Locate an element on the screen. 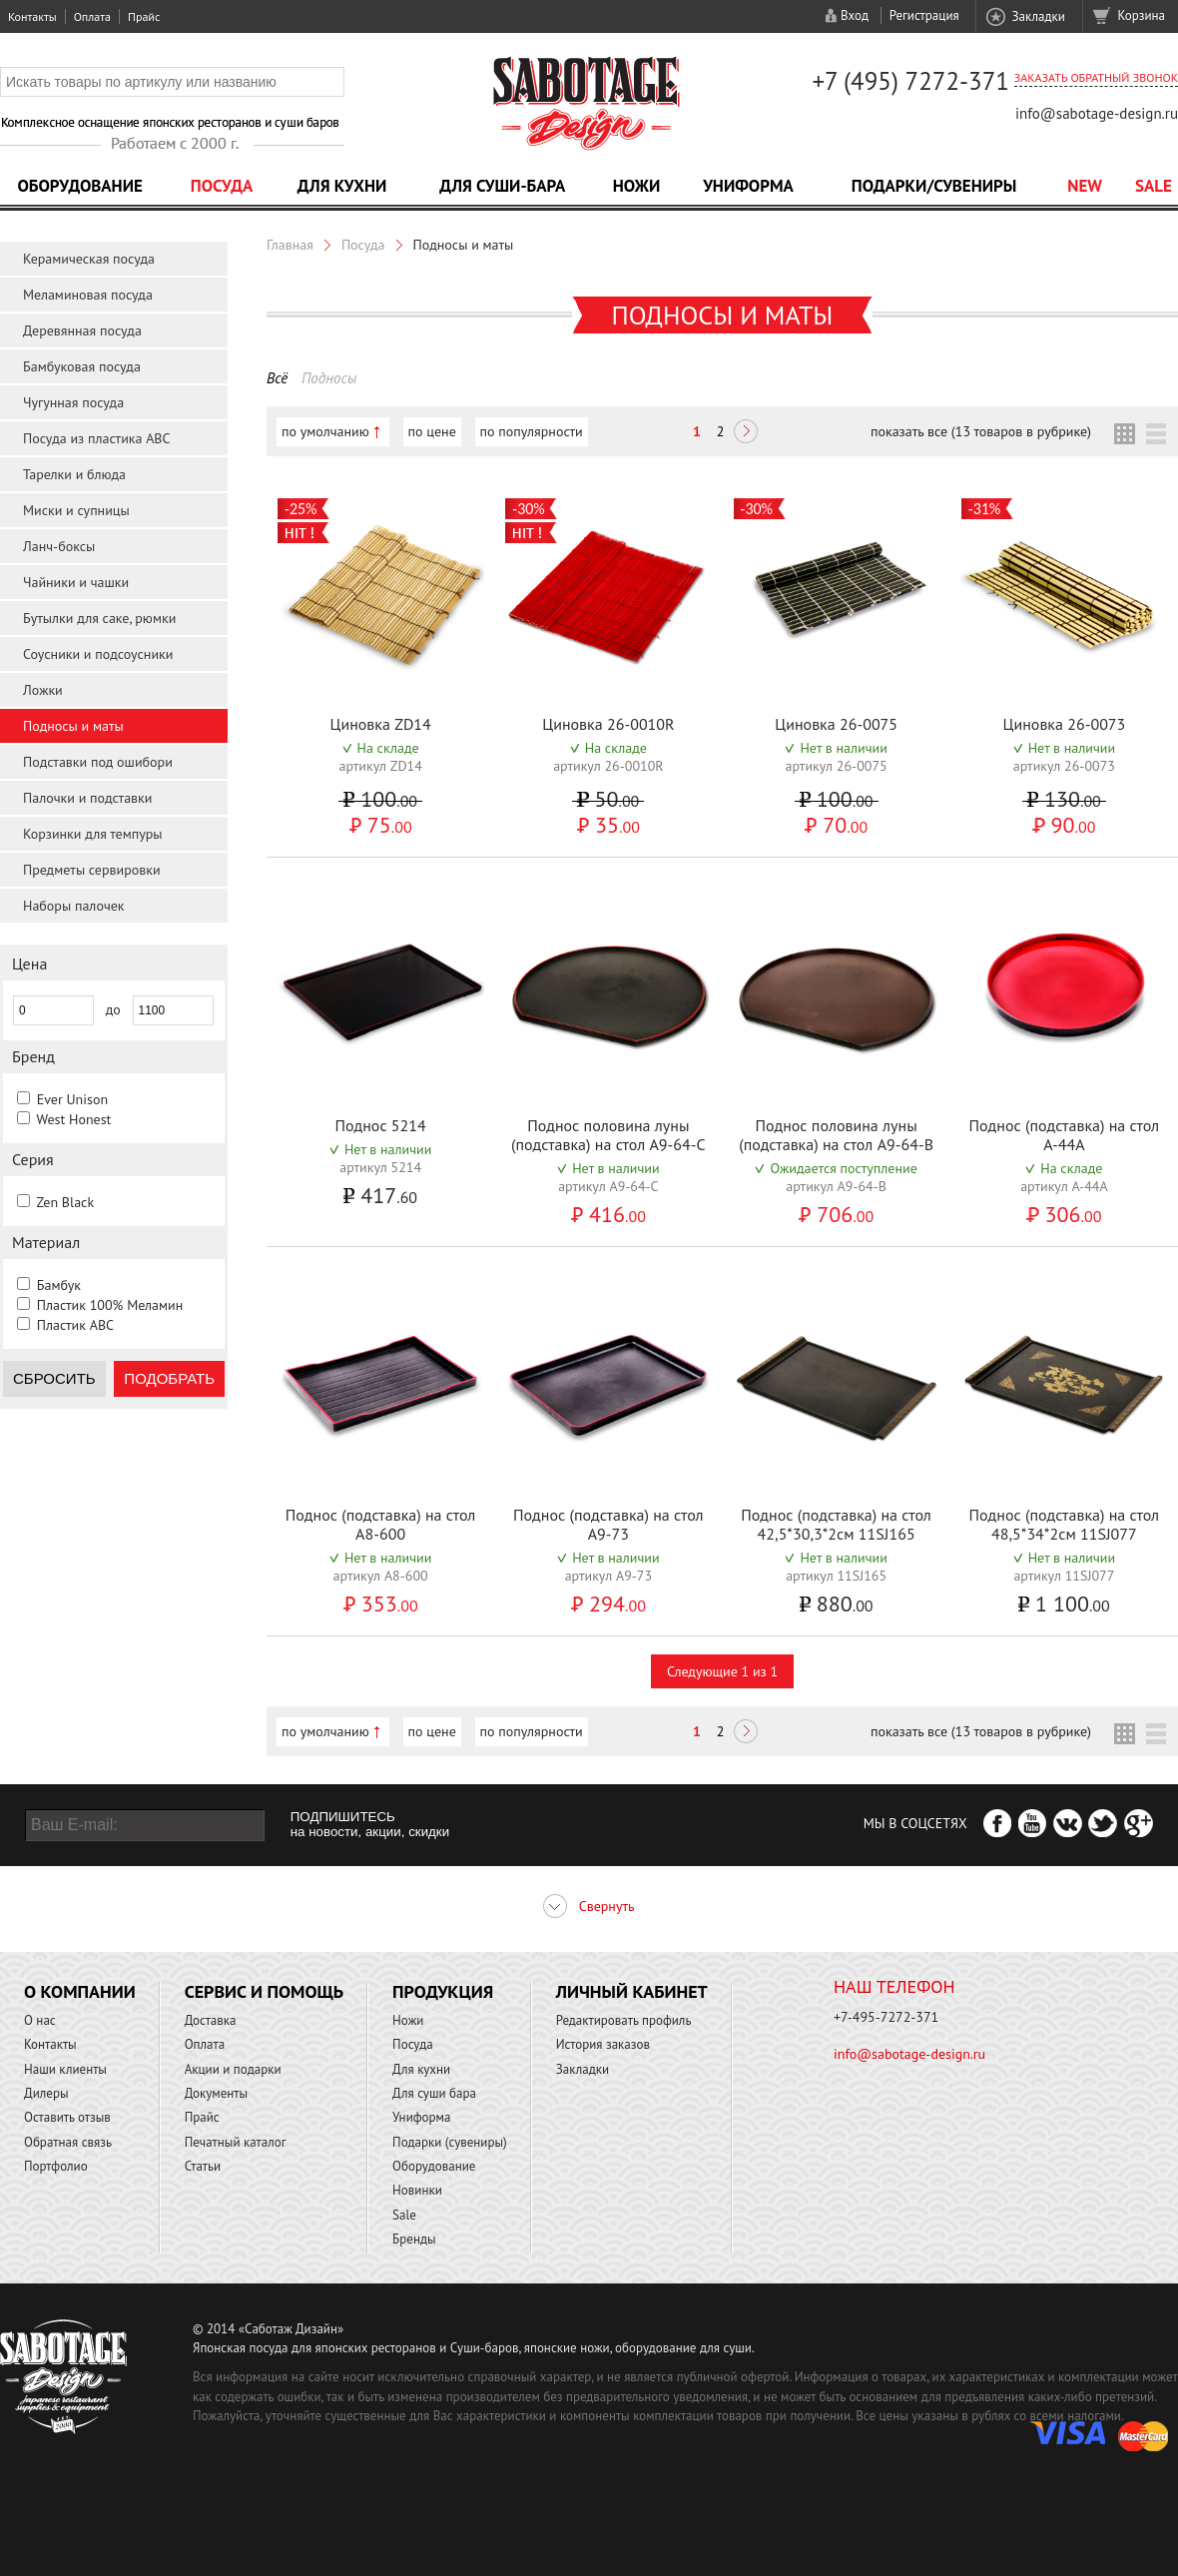 The image size is (1178, 2576). Подобрать is located at coordinates (169, 1378).